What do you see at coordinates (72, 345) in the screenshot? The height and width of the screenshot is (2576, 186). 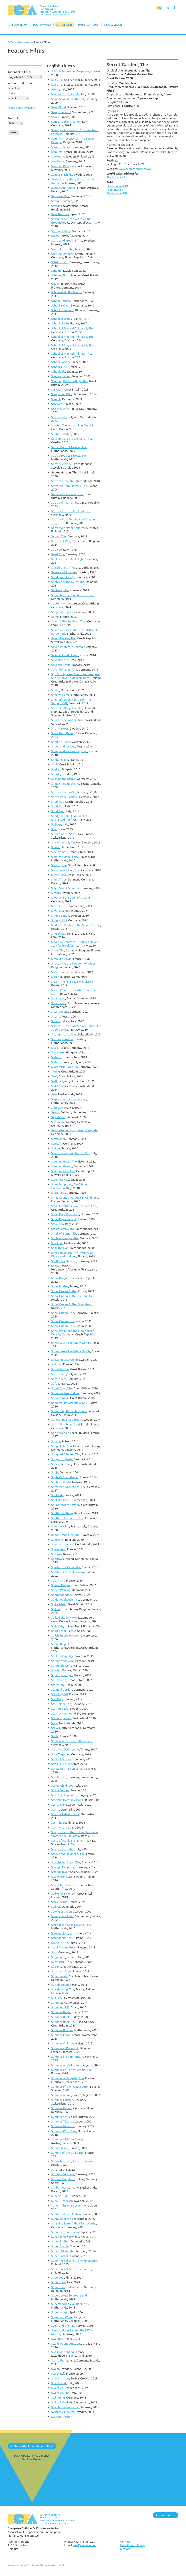 I see `School of Magical Animals 4, The` at bounding box center [72, 345].